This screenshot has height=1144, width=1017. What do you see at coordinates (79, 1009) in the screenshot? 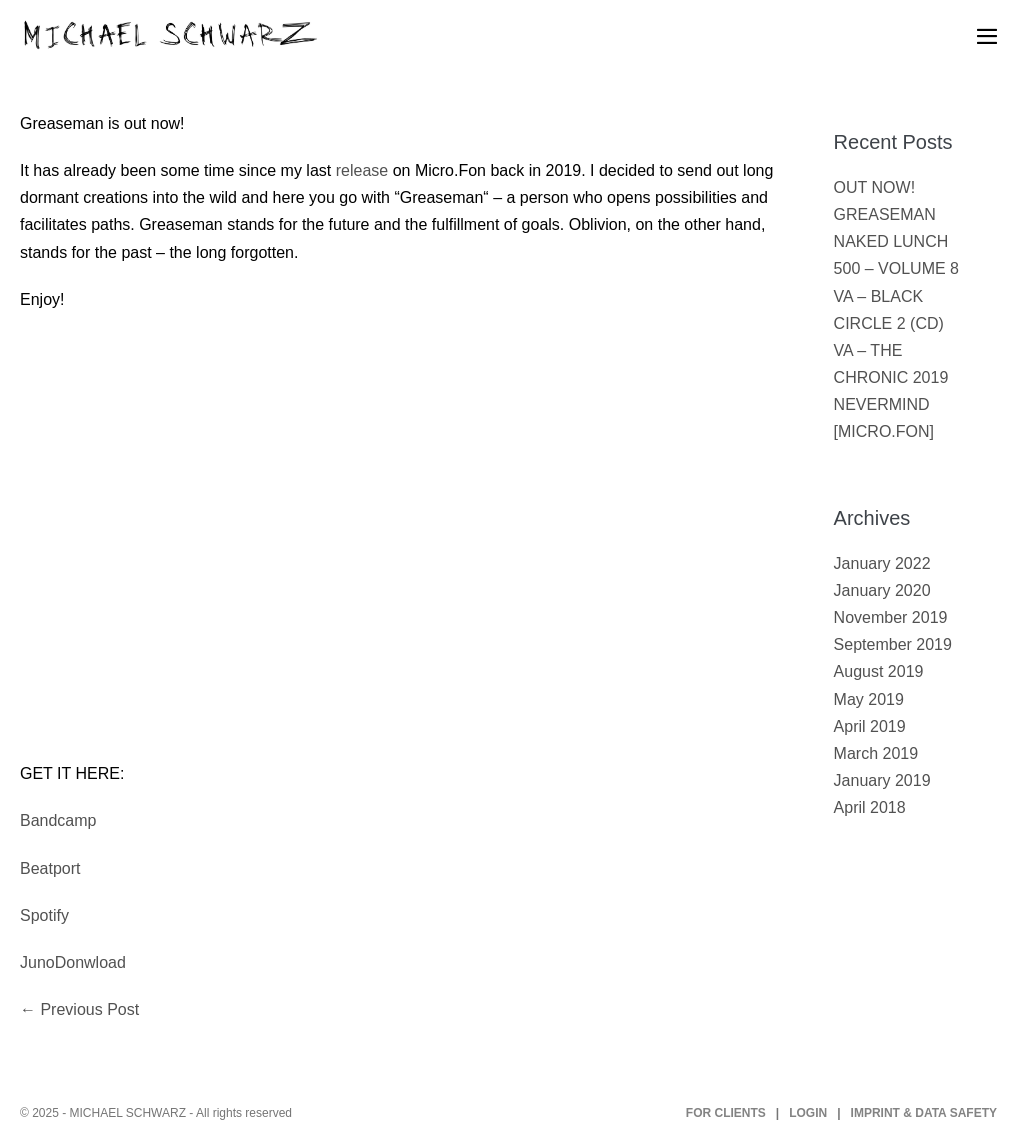
I see `← Previous Post` at bounding box center [79, 1009].